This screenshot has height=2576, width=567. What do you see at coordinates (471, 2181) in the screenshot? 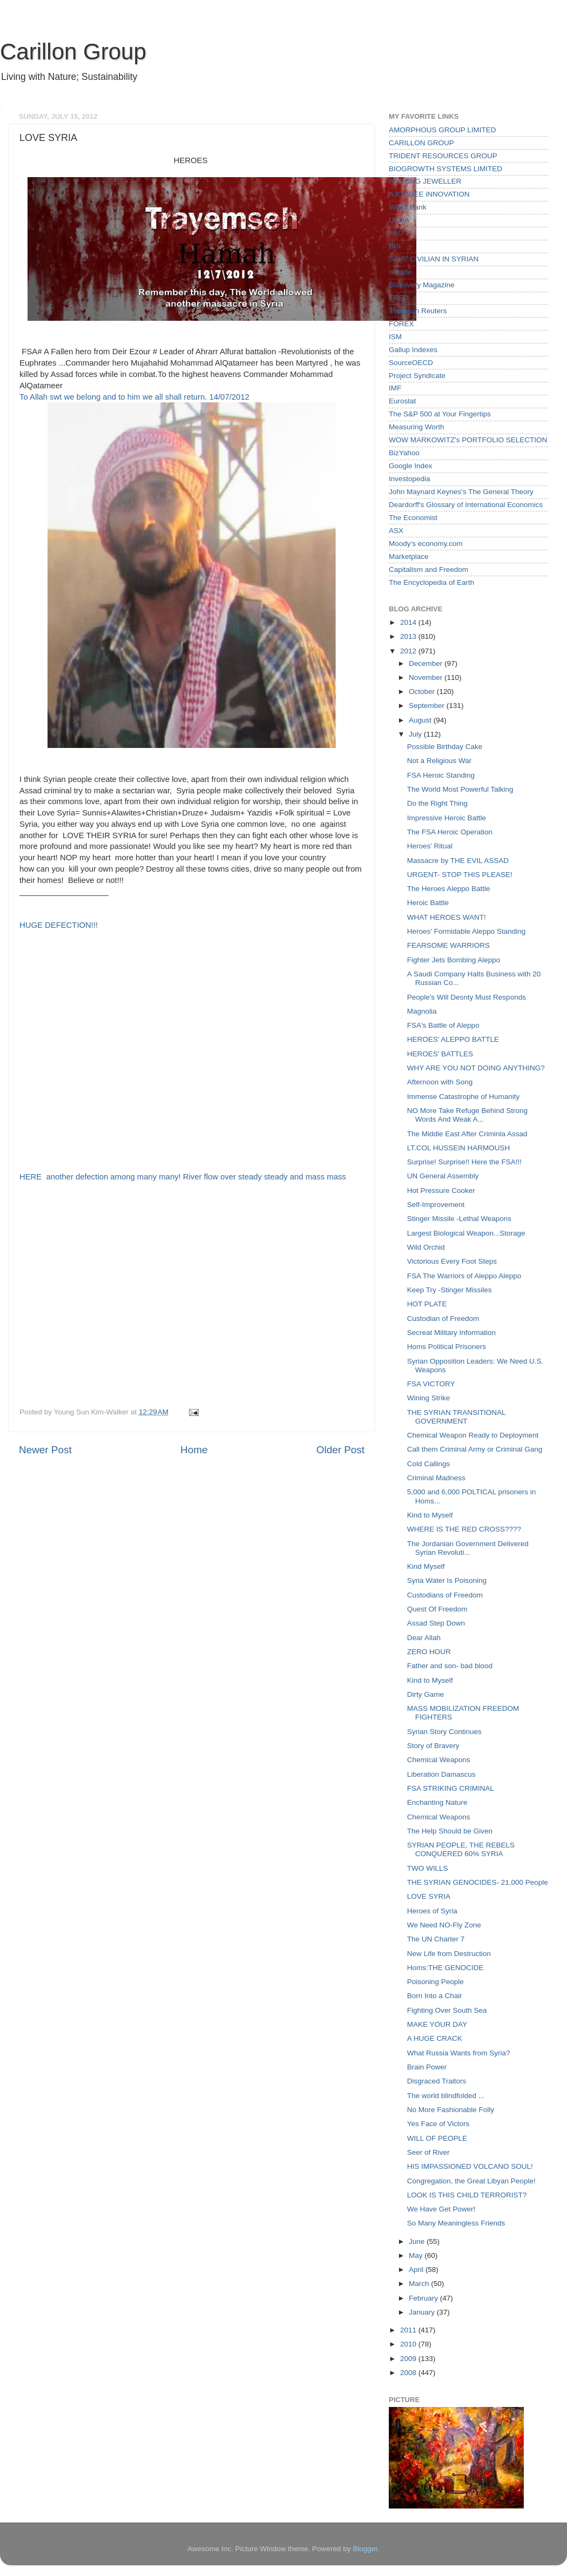
I see `Congregation, the Great Libyan People!` at bounding box center [471, 2181].